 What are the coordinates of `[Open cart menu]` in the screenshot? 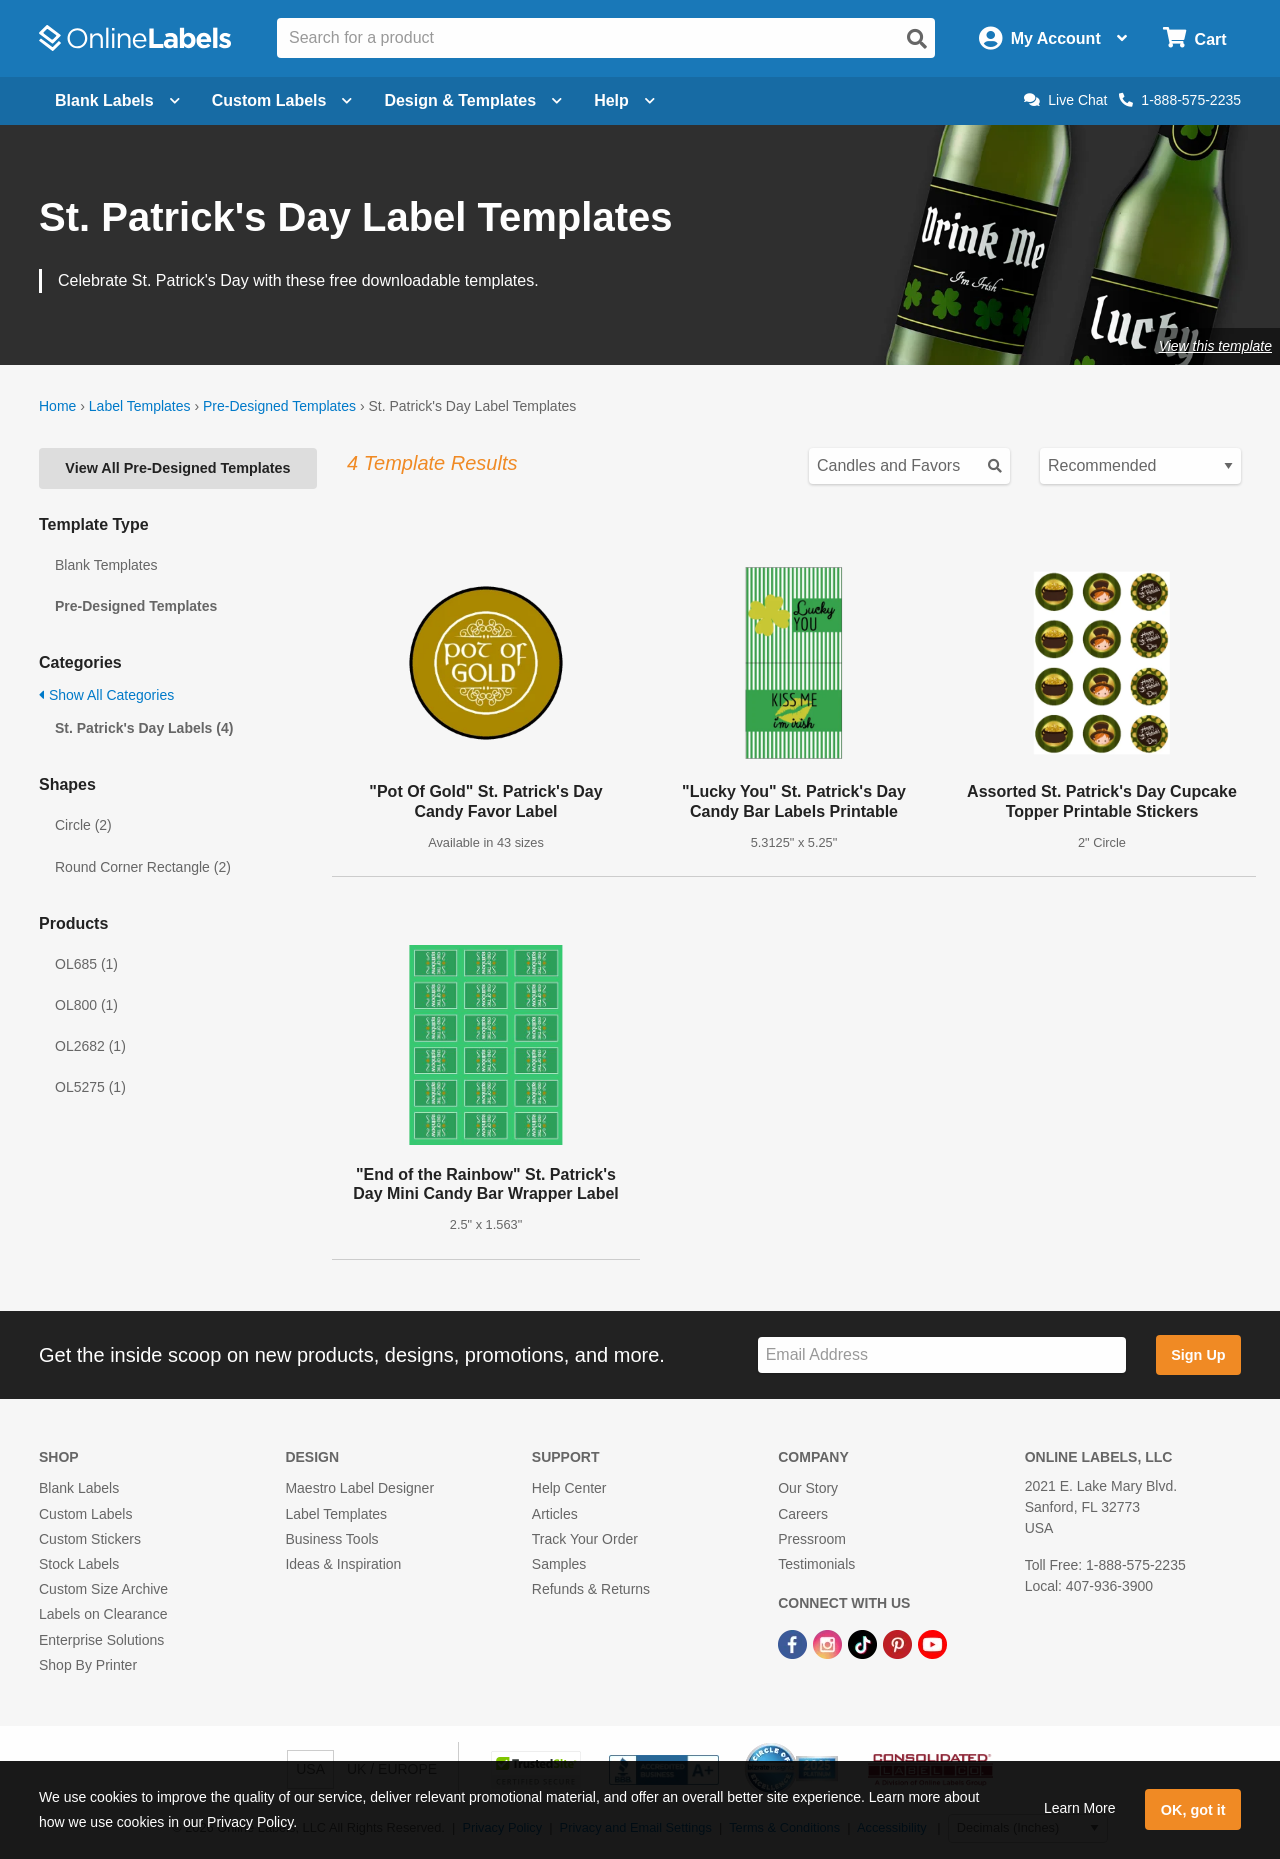 It's located at (1194, 38).